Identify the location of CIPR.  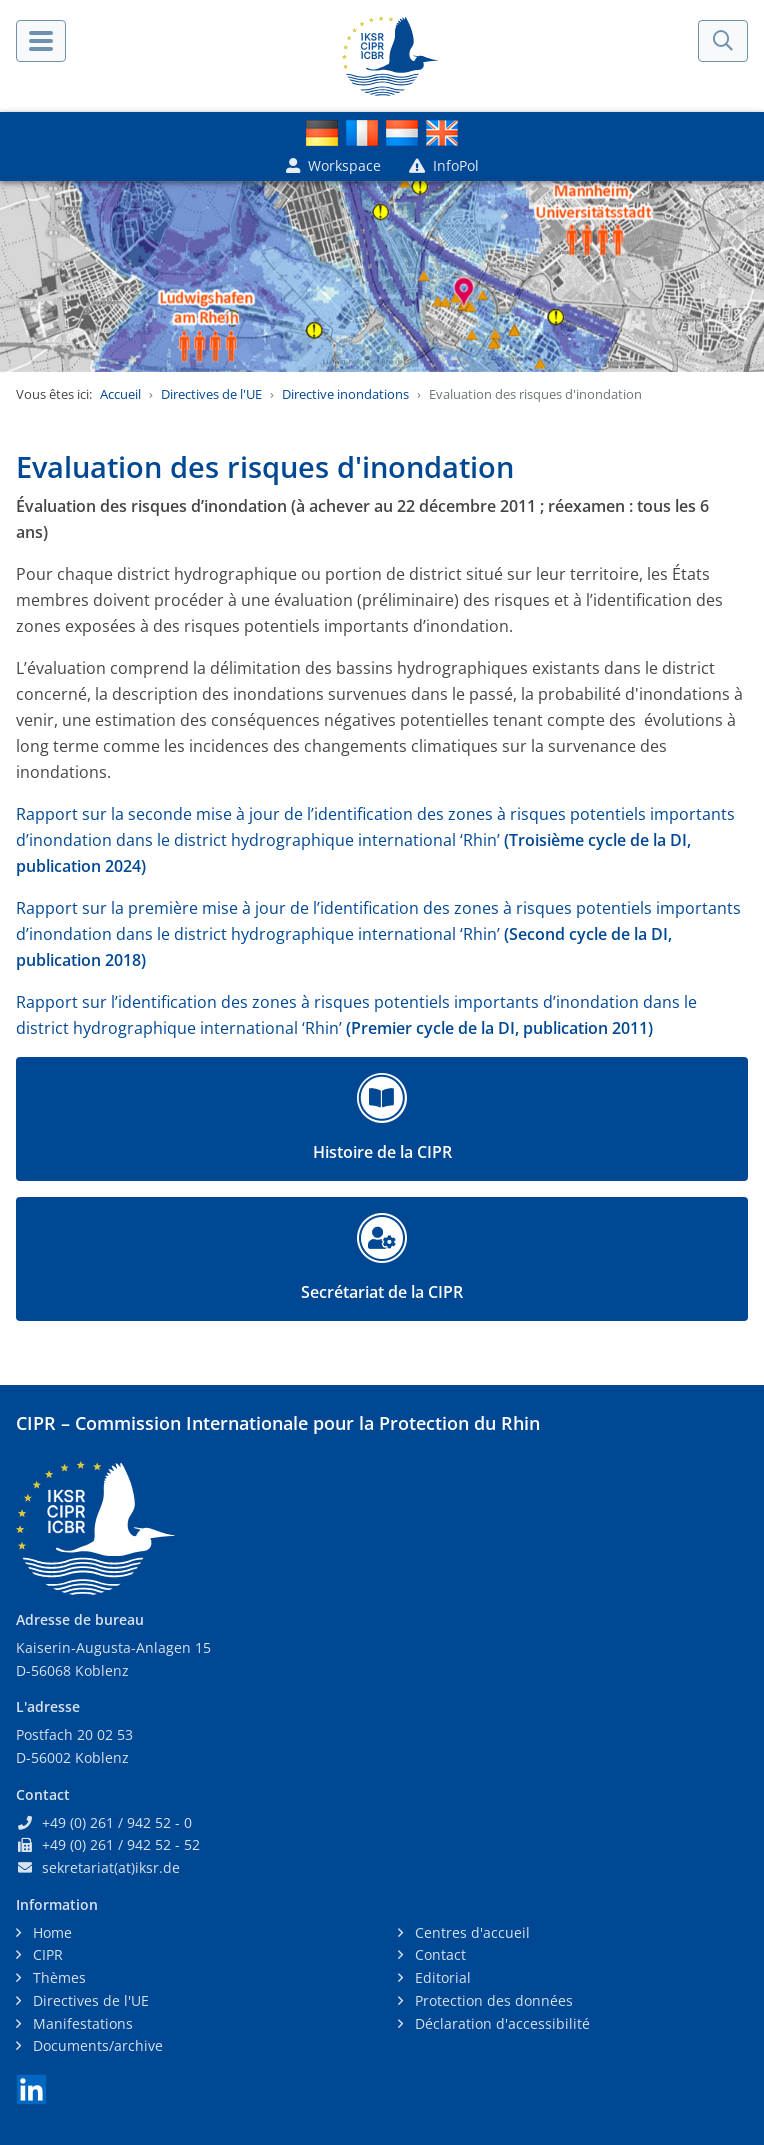
(46, 1954).